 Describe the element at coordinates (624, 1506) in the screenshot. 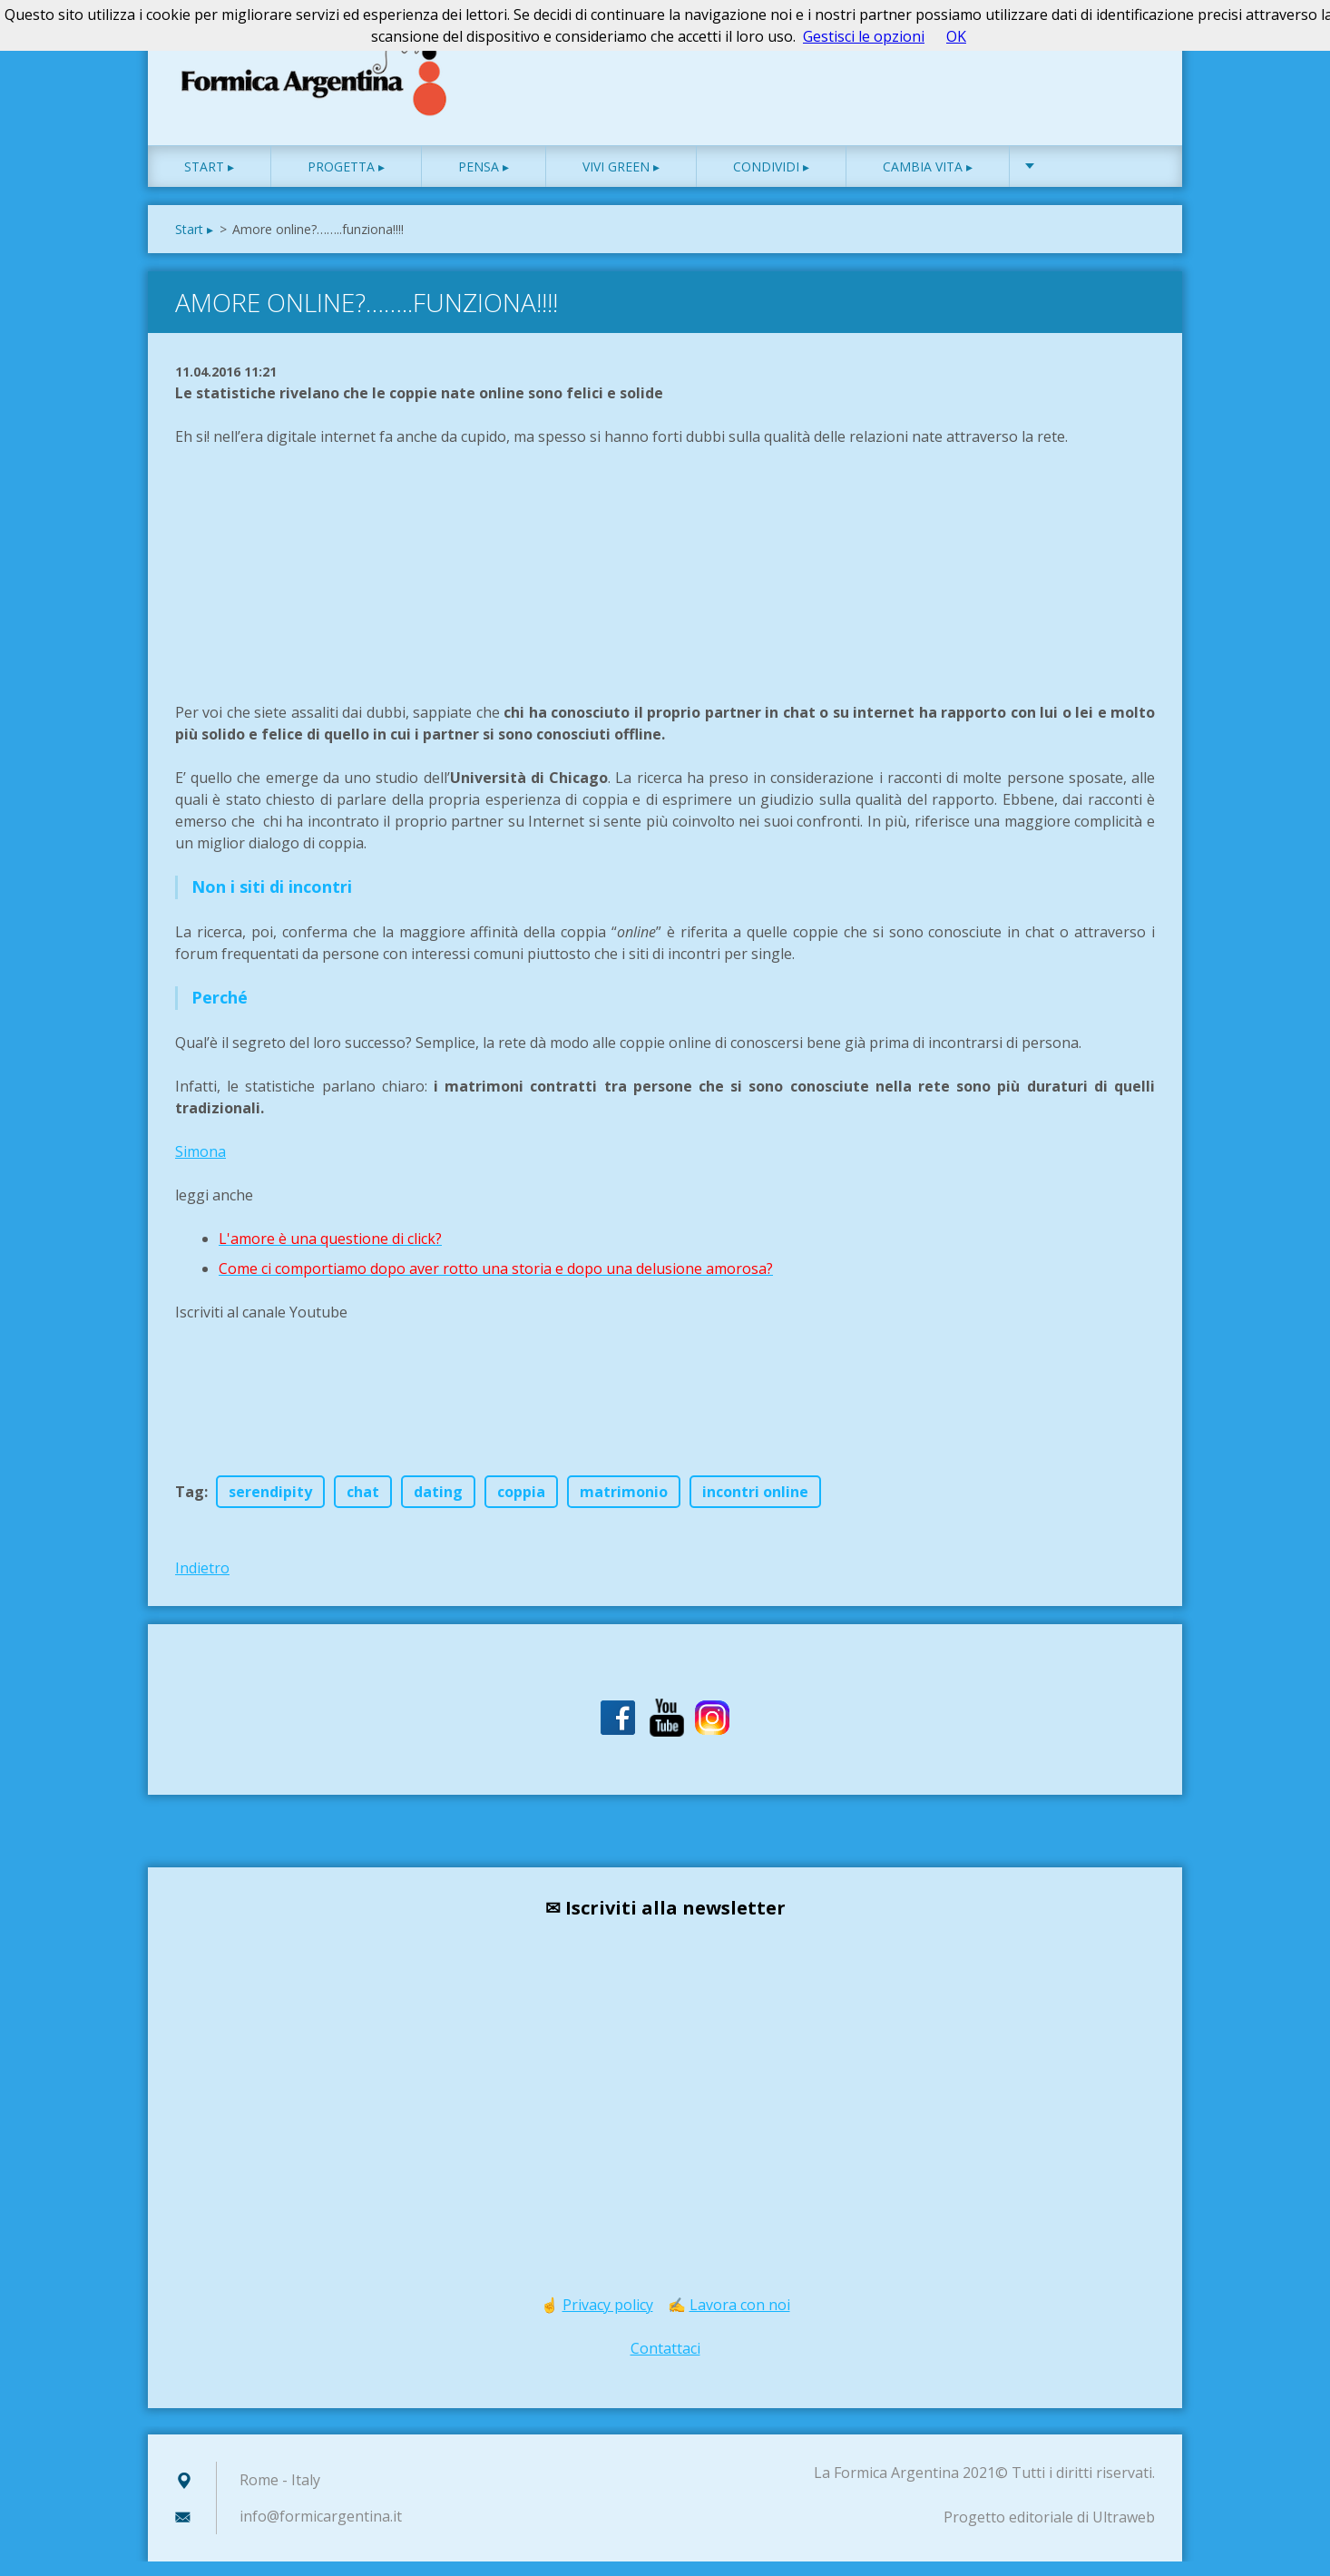

I see `matrimonio` at that location.